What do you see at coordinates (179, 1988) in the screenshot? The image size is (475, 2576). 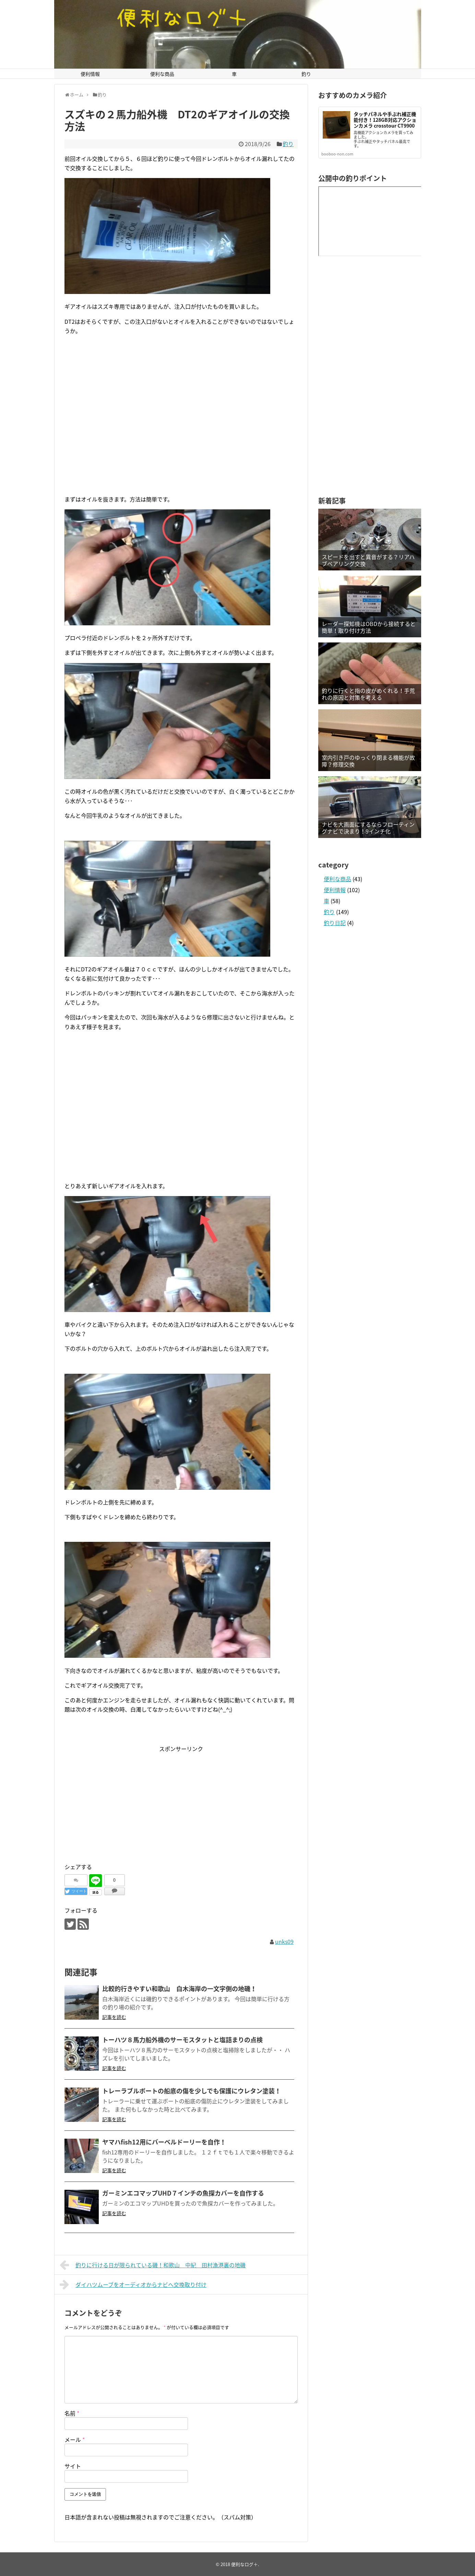 I see `比較的行きやすい和歌山 白木海岸の一文字側の地磯！` at bounding box center [179, 1988].